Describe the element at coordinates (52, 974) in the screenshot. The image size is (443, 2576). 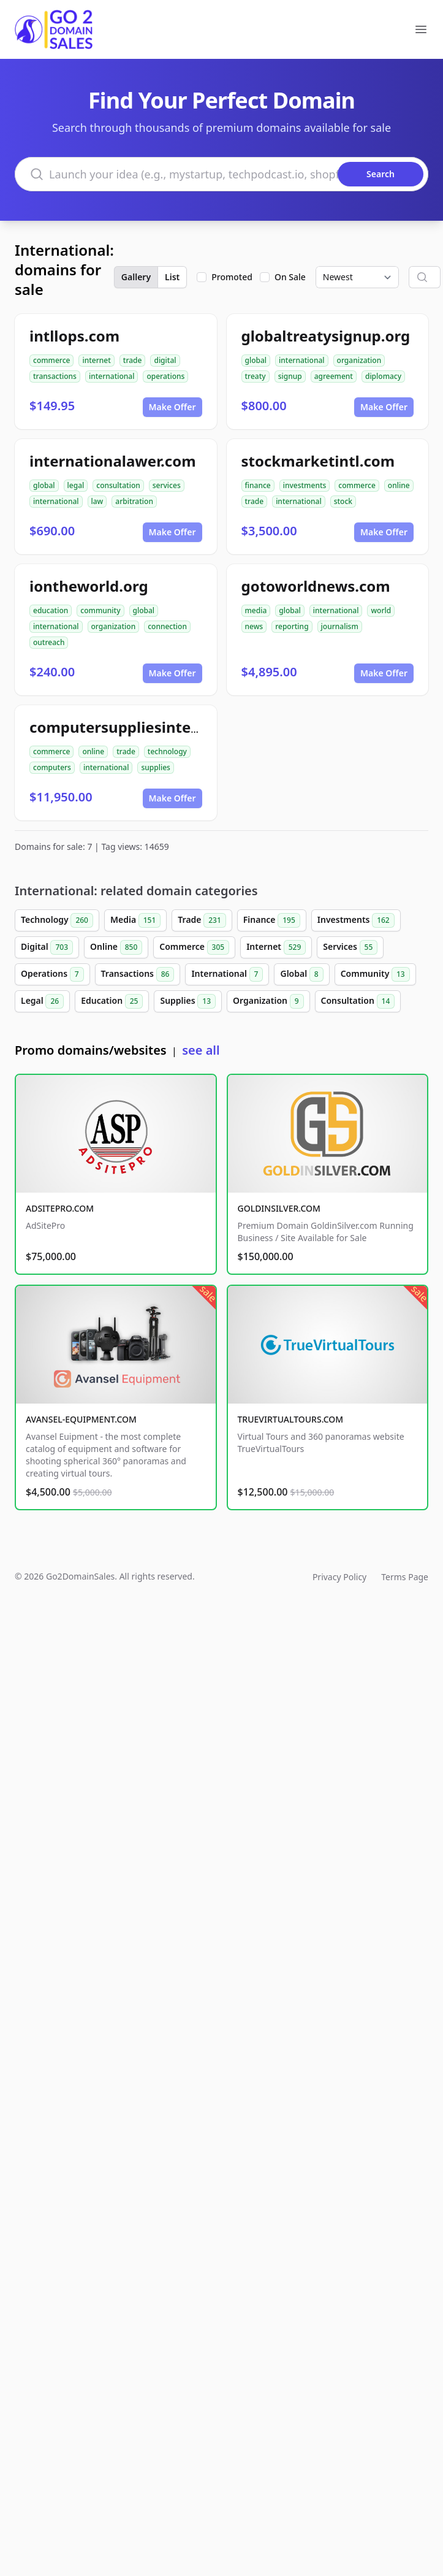
I see `Operations` at that location.